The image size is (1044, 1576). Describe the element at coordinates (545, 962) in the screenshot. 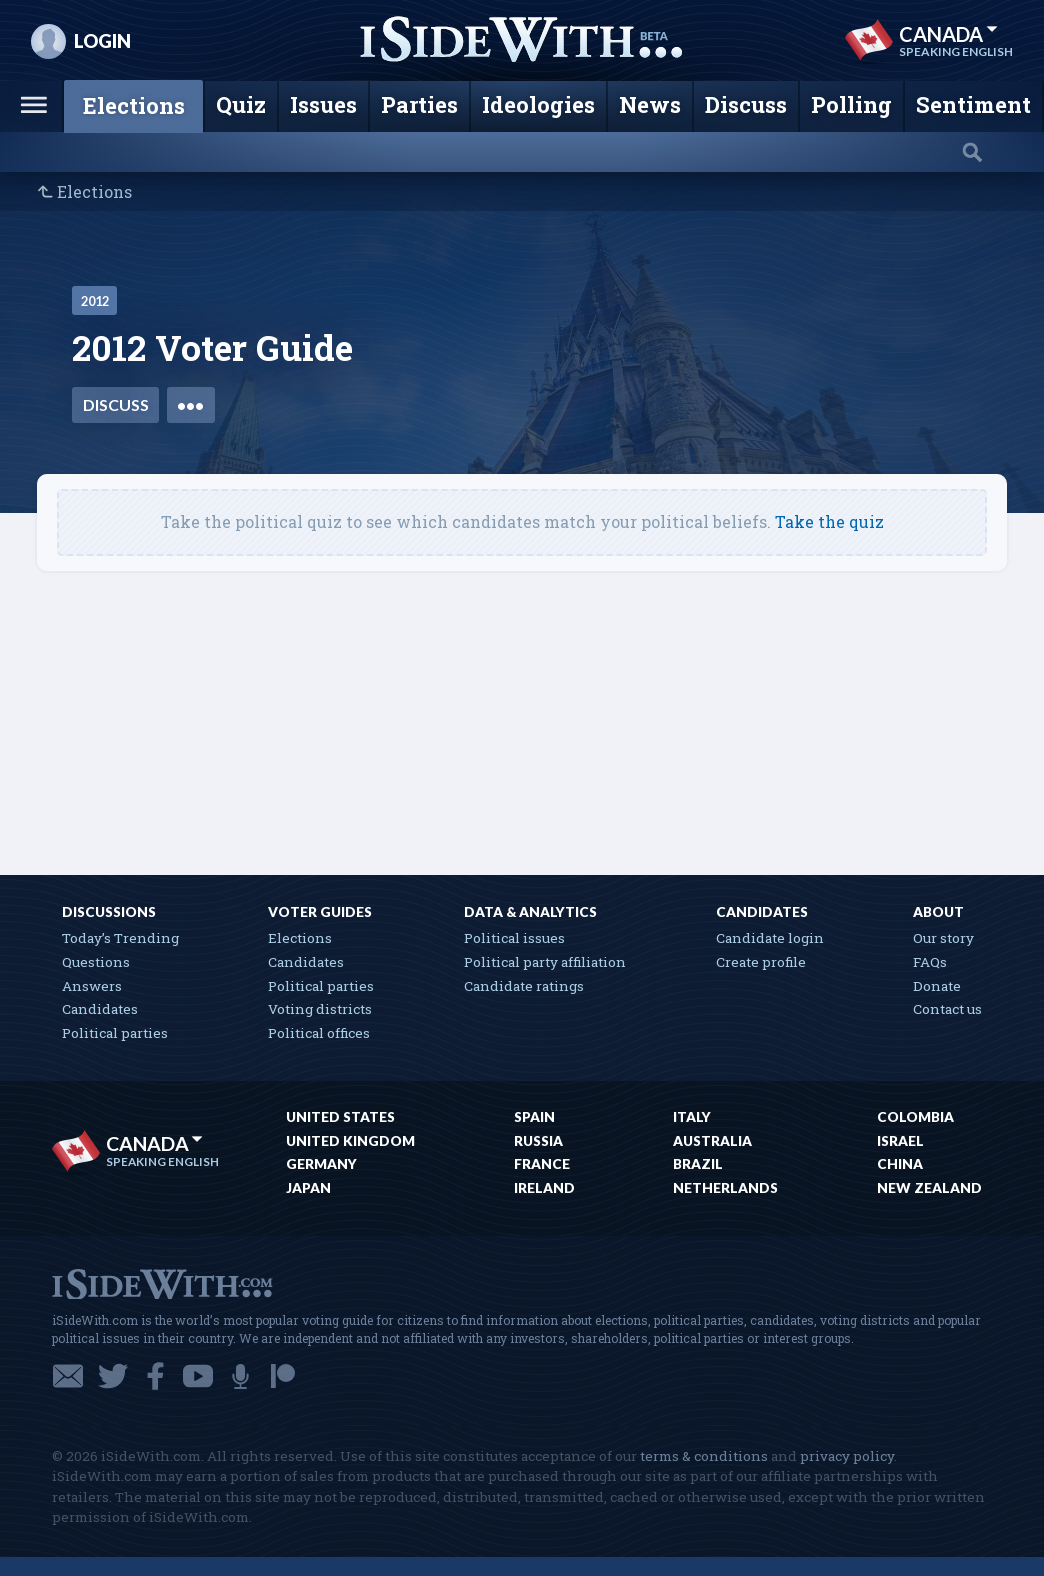

I see `Political party affiliation` at that location.